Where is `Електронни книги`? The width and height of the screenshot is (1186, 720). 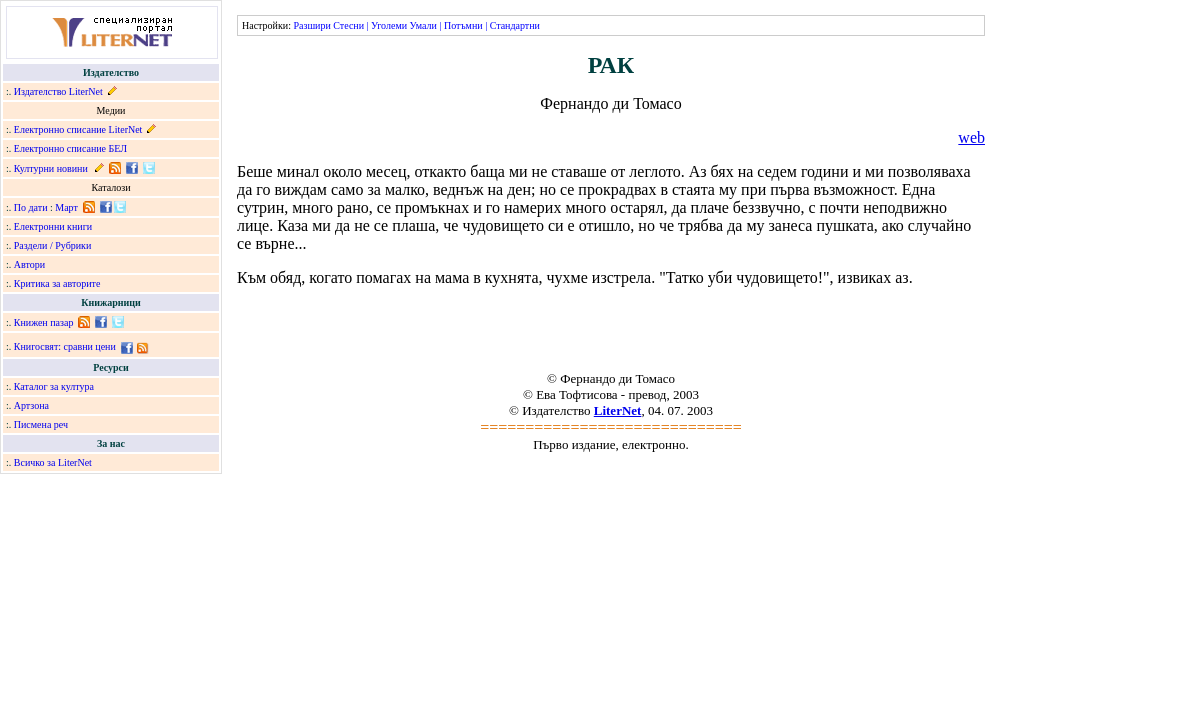
Електронни книги is located at coordinates (53, 226).